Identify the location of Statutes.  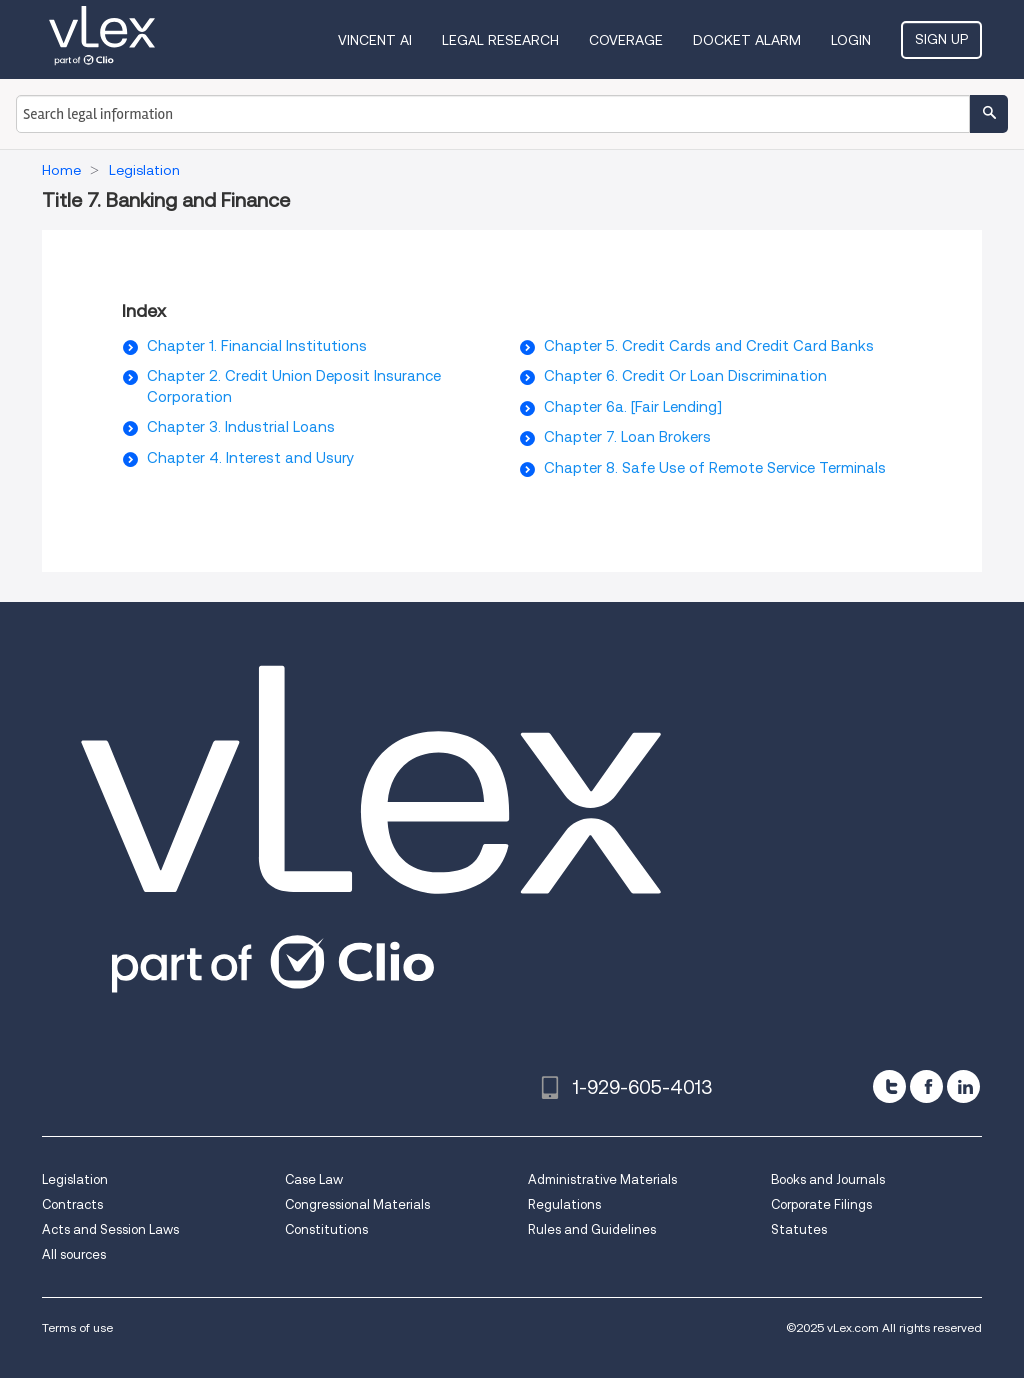
(799, 1229).